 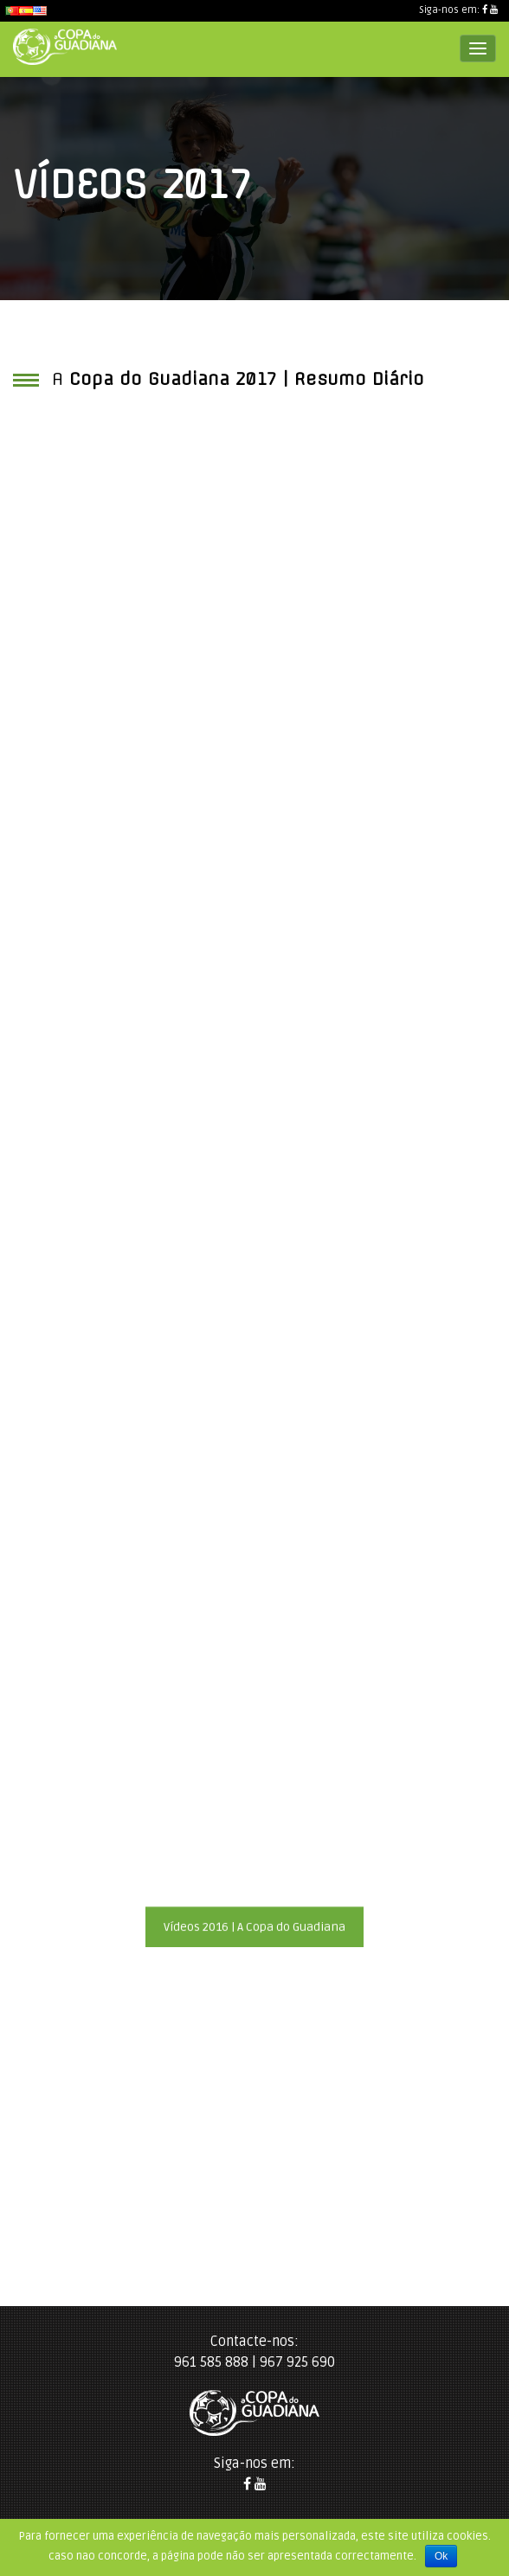 What do you see at coordinates (254, 1926) in the screenshot?
I see `Vídeos 2016 | A Copa do Guadiana` at bounding box center [254, 1926].